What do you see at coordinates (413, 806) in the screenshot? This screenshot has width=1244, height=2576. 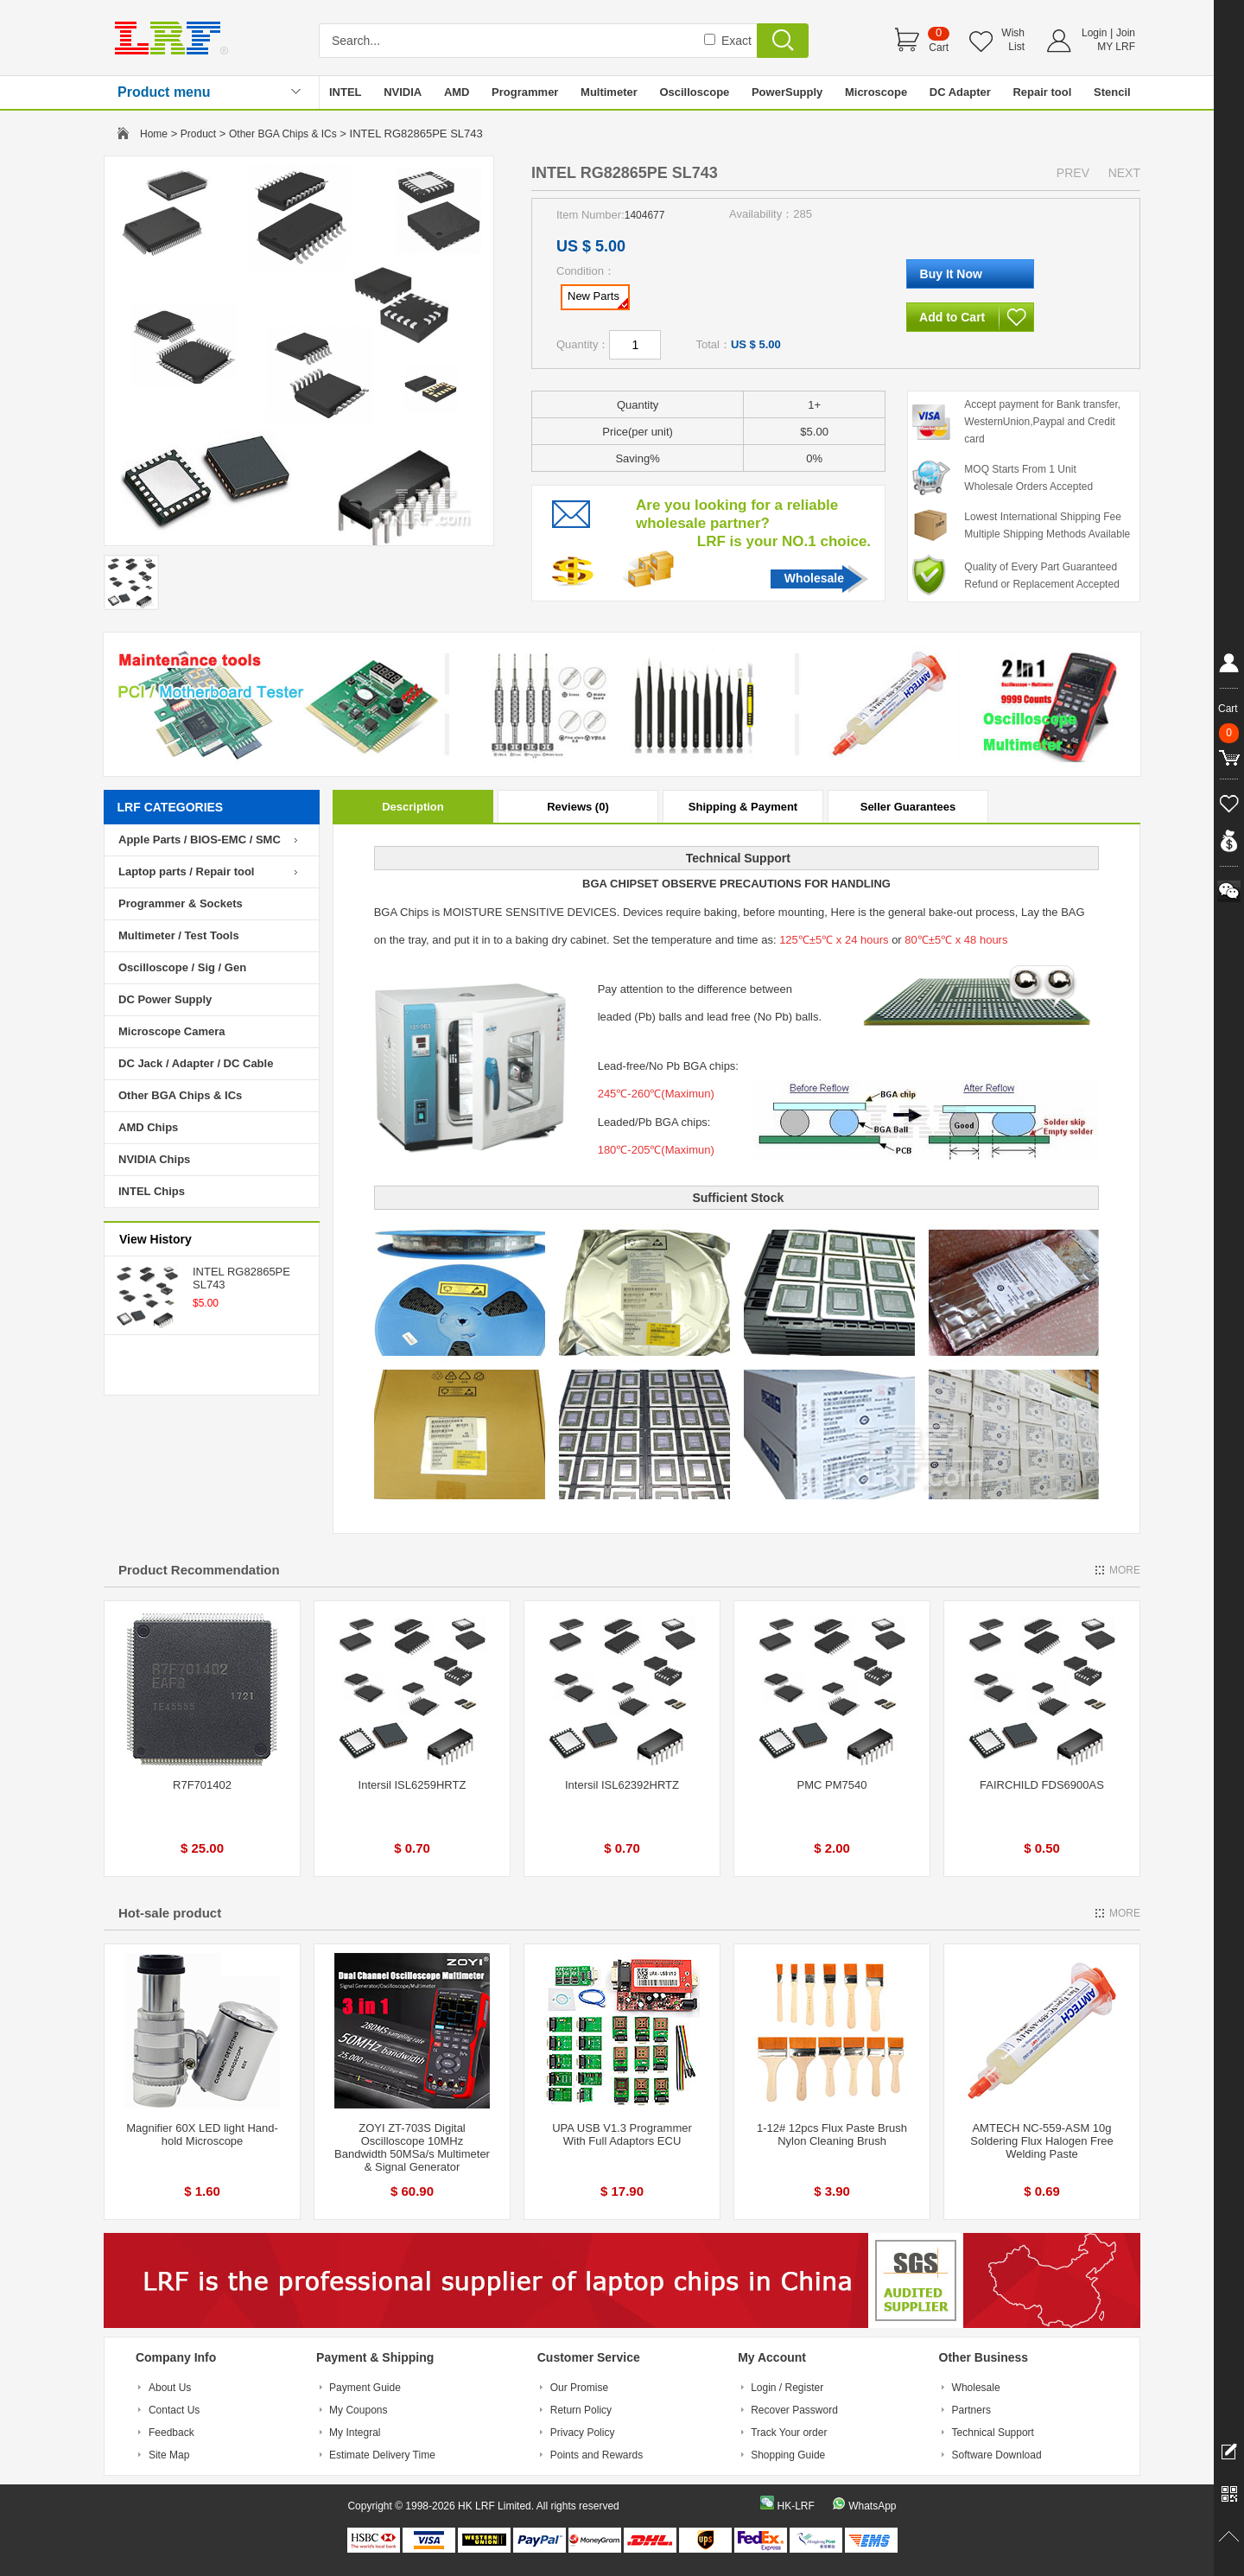 I see `Description` at bounding box center [413, 806].